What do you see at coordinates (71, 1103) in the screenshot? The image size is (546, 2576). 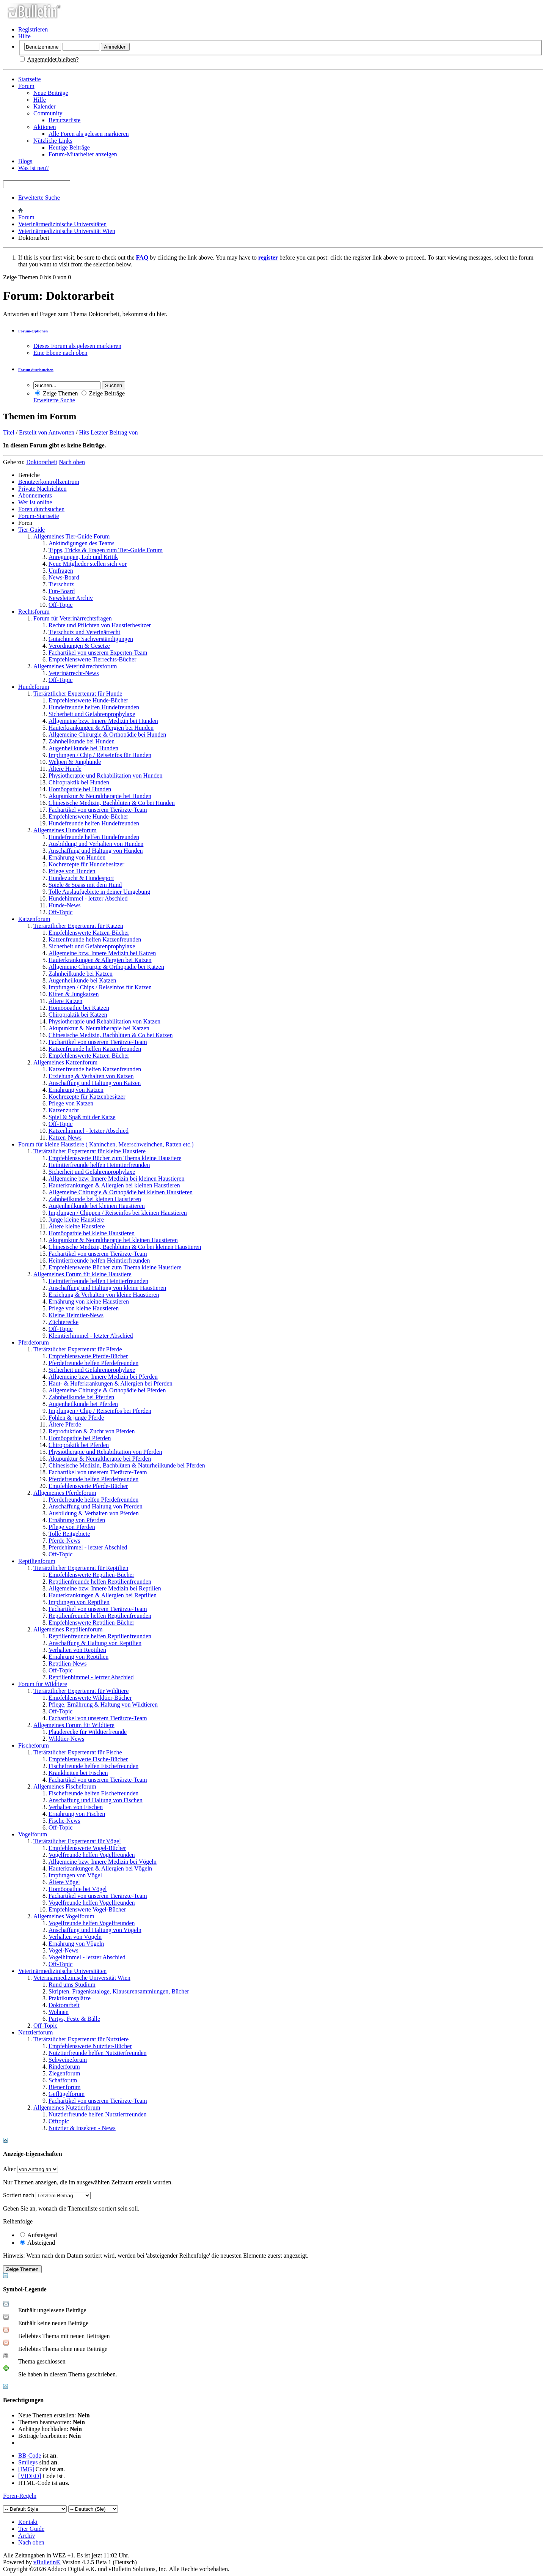 I see `Pflege von Katzen` at bounding box center [71, 1103].